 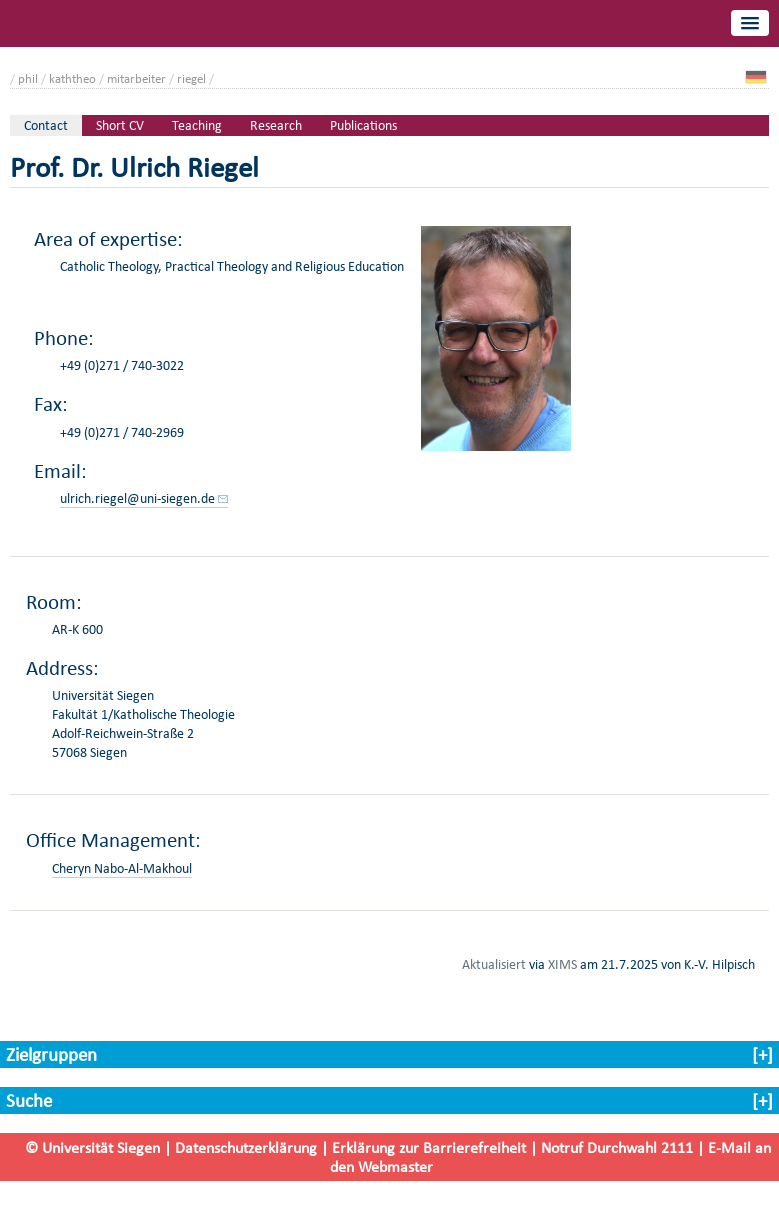 I want to click on mitarbeiter, so click(x=136, y=78).